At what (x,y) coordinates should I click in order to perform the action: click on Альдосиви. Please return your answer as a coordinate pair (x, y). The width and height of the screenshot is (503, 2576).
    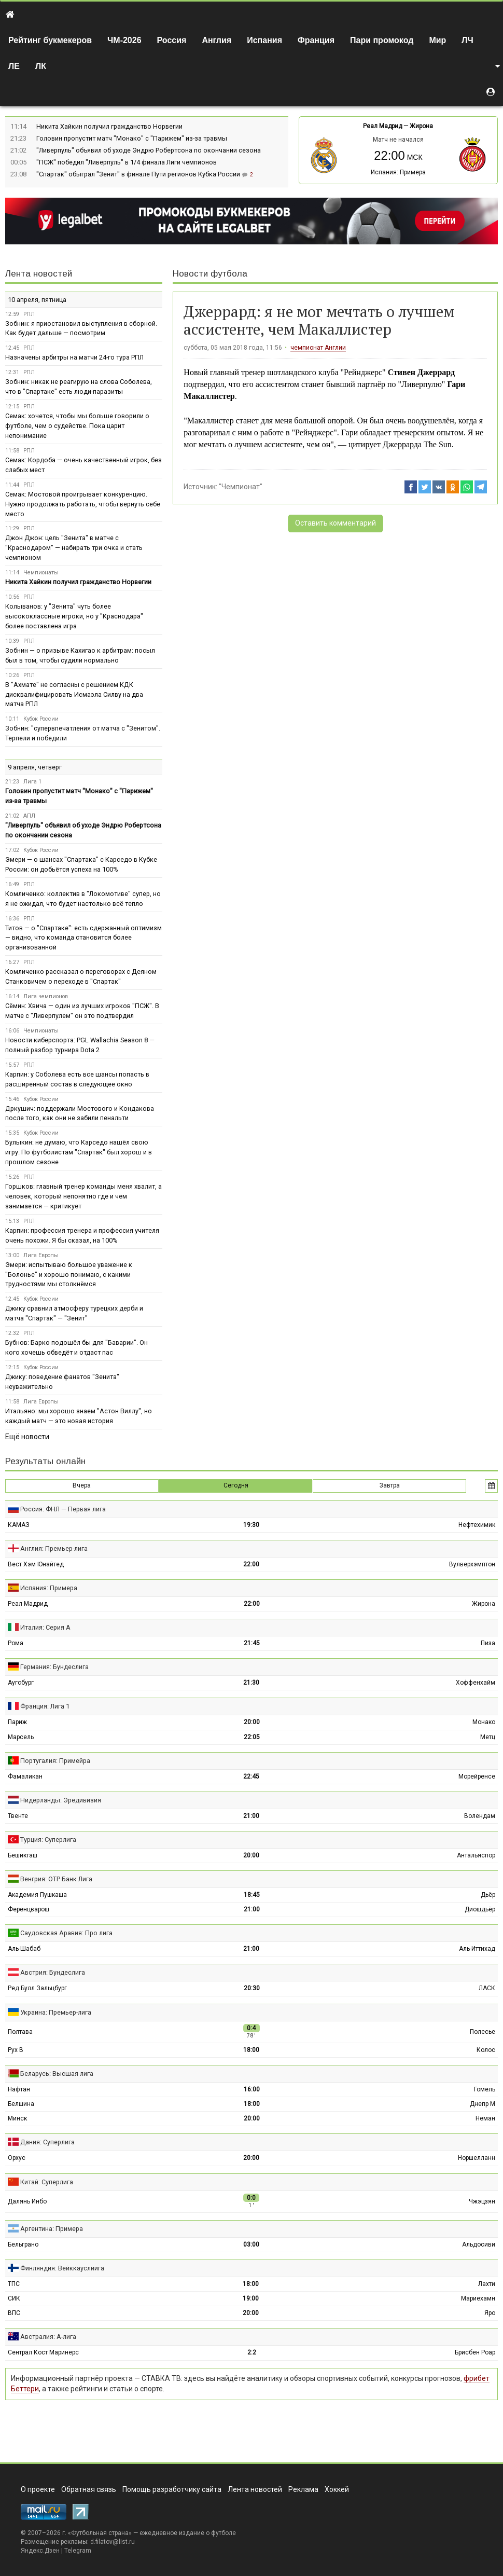
    Looking at the image, I should click on (478, 2244).